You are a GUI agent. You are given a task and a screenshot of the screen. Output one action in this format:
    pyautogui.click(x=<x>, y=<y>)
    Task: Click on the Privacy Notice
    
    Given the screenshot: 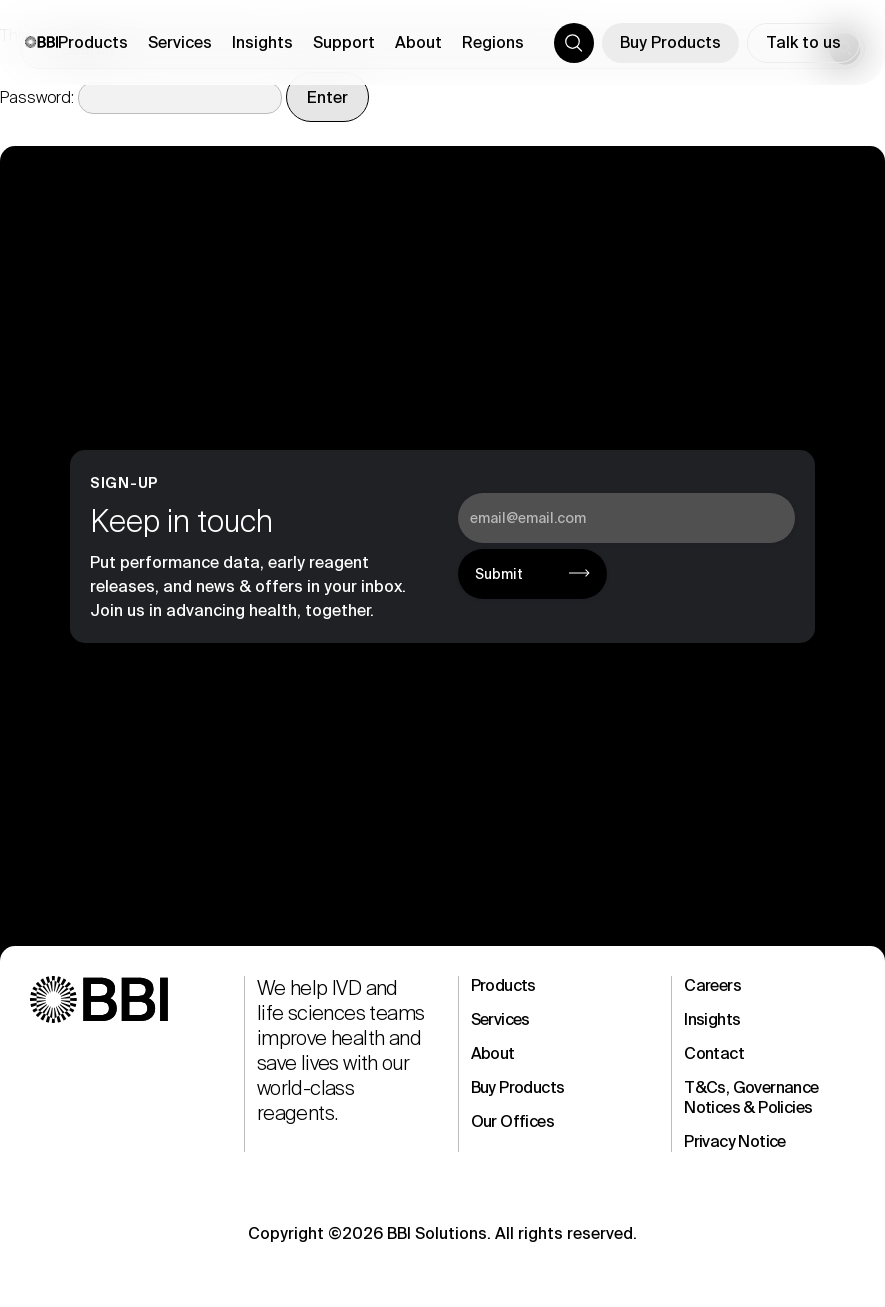 What is the action you would take?
    pyautogui.click(x=735, y=1141)
    